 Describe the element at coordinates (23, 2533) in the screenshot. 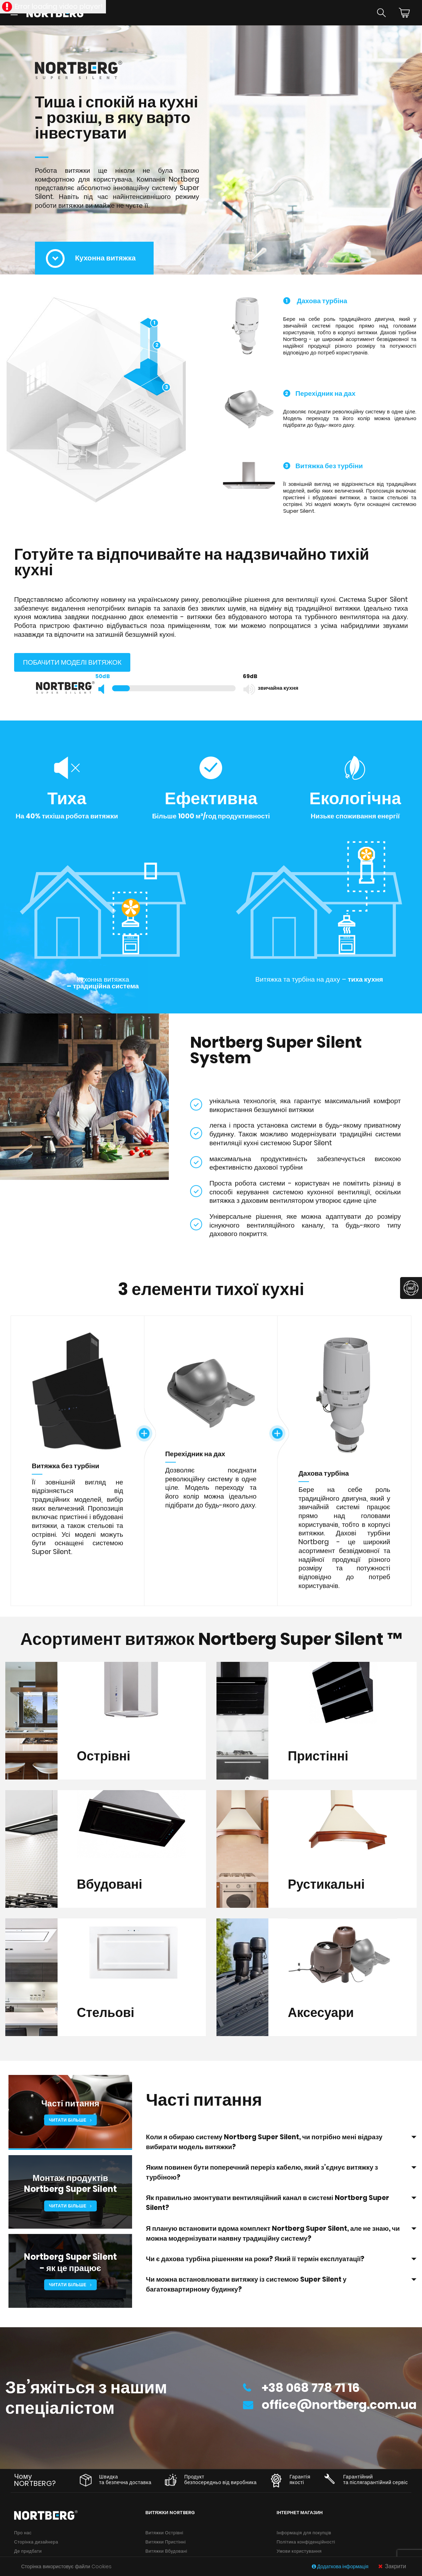

I see `Про нас` at that location.